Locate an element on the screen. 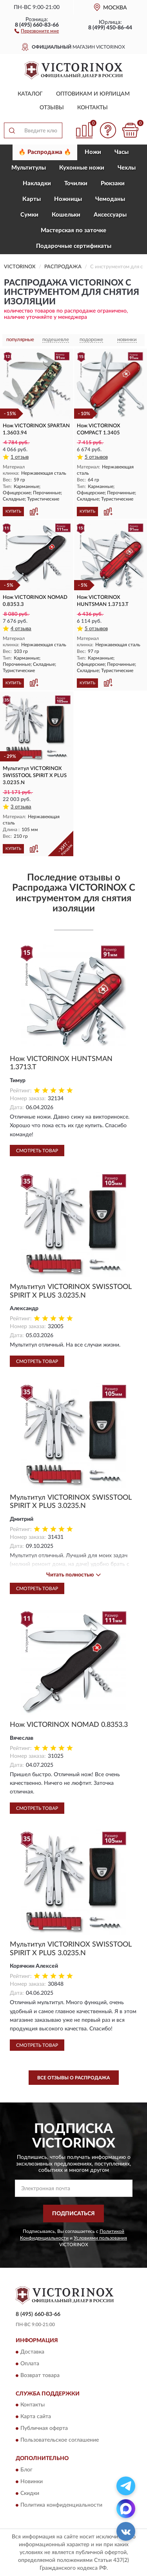 The image size is (147, 2576). Ножи is located at coordinates (93, 152).